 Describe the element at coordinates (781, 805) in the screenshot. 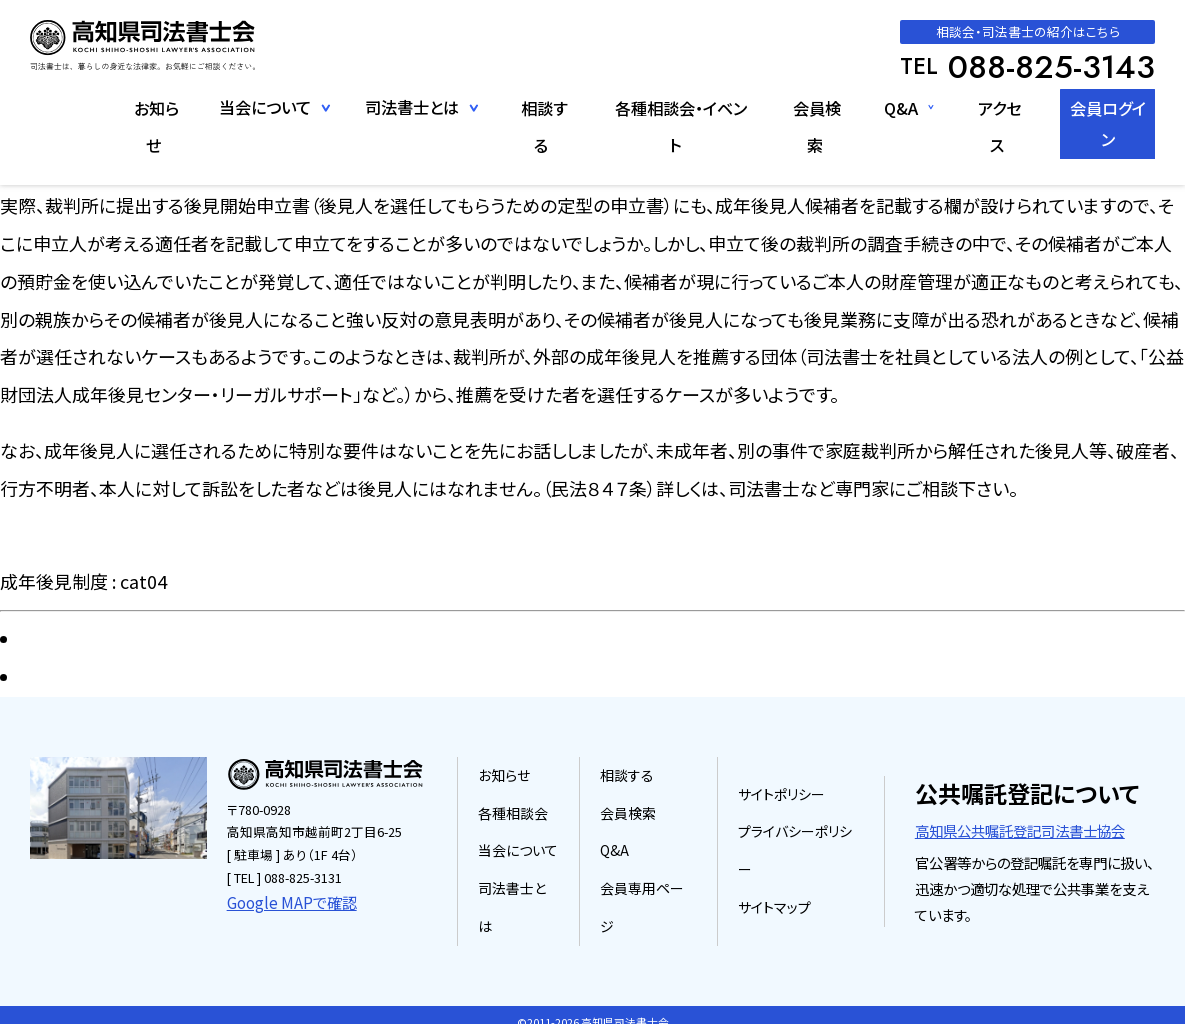

I see `サイトポリシー` at that location.